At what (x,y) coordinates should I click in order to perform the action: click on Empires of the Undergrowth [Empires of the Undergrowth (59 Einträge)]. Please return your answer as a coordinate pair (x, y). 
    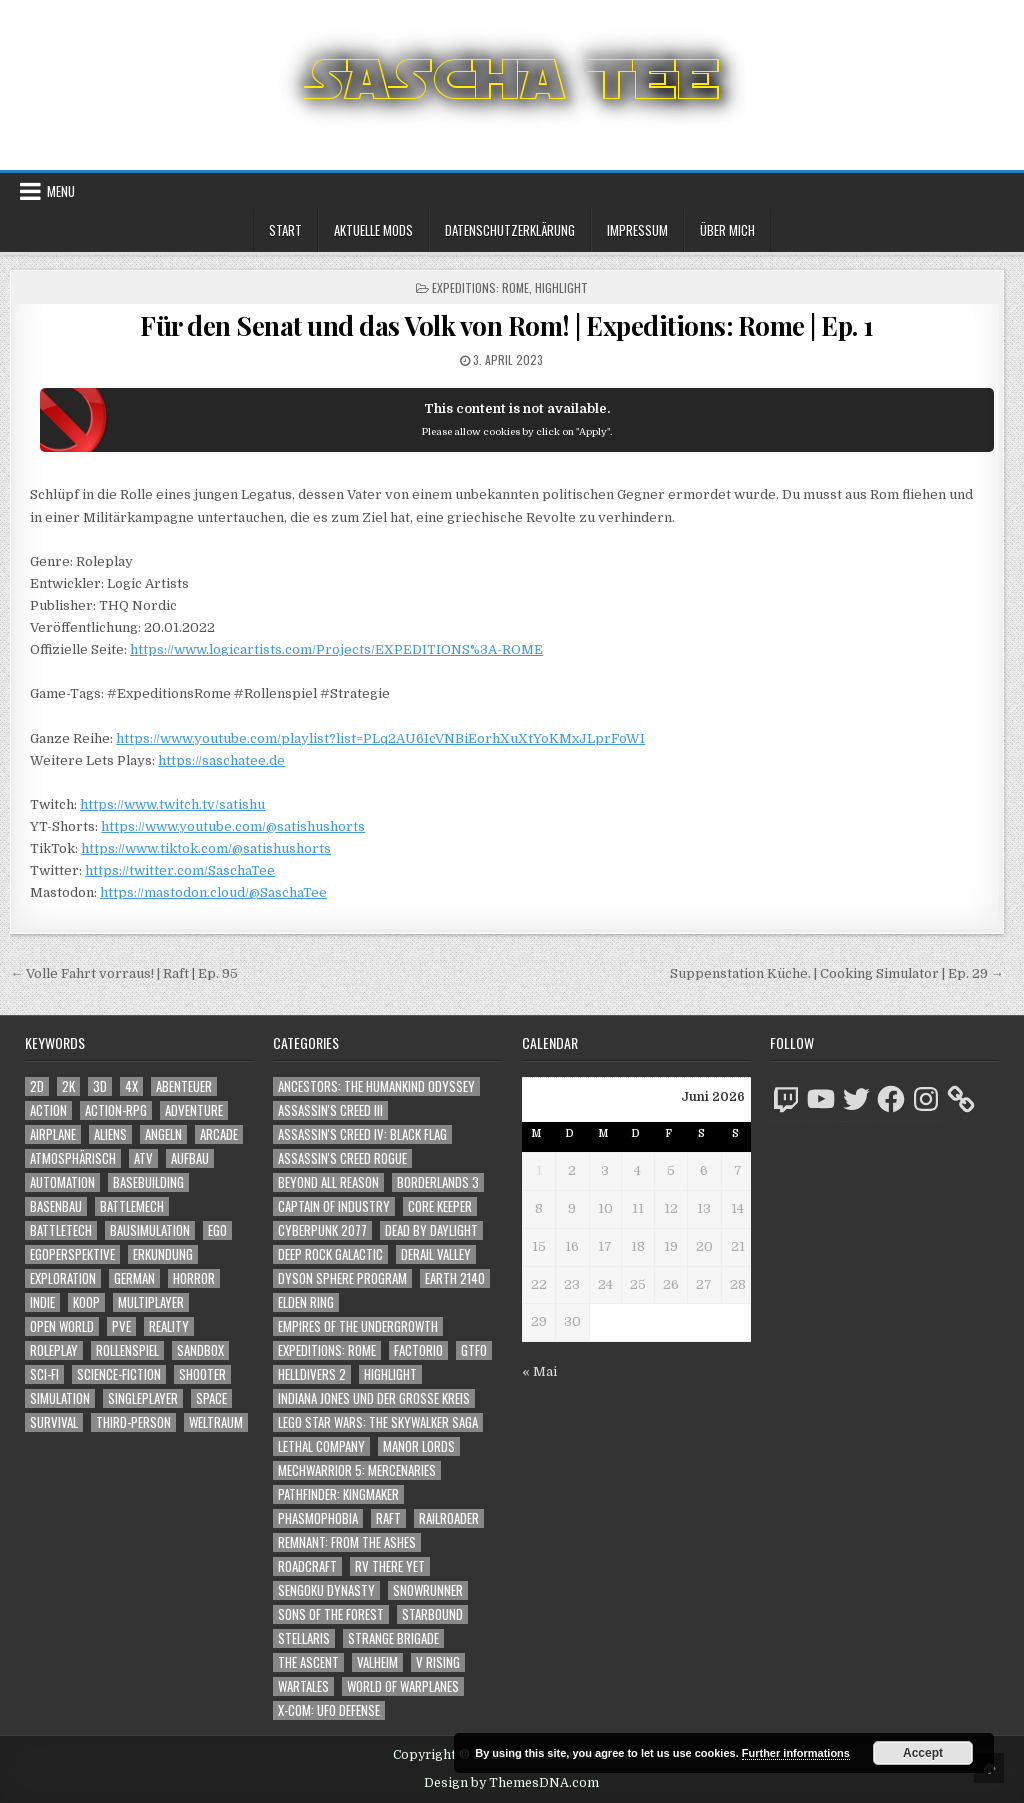
    Looking at the image, I should click on (358, 1326).